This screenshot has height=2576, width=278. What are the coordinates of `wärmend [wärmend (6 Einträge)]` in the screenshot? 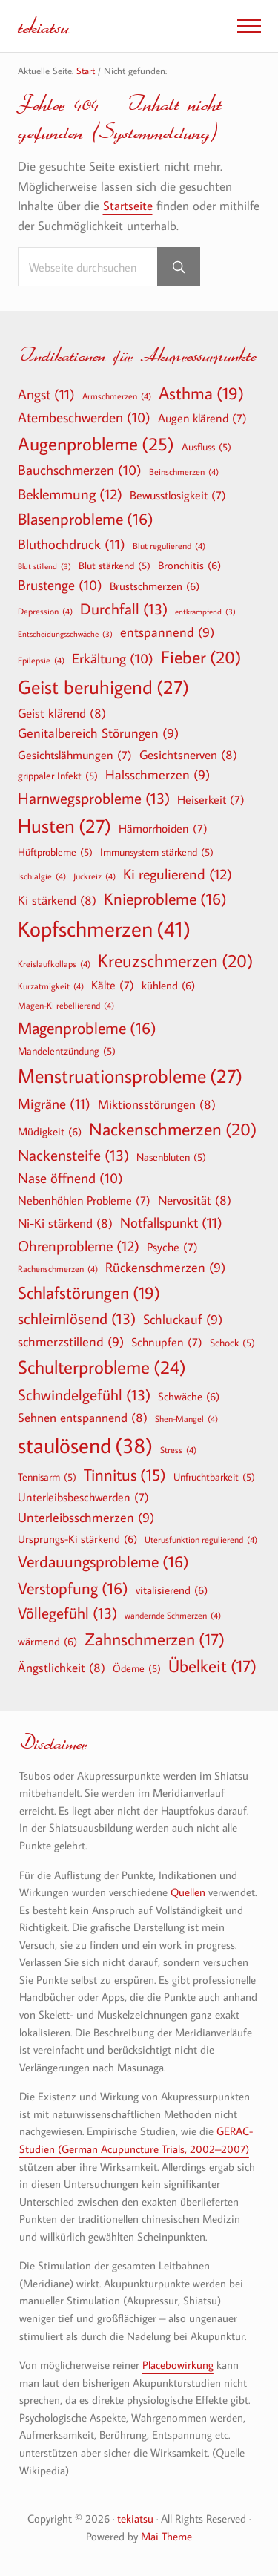 It's located at (47, 1641).